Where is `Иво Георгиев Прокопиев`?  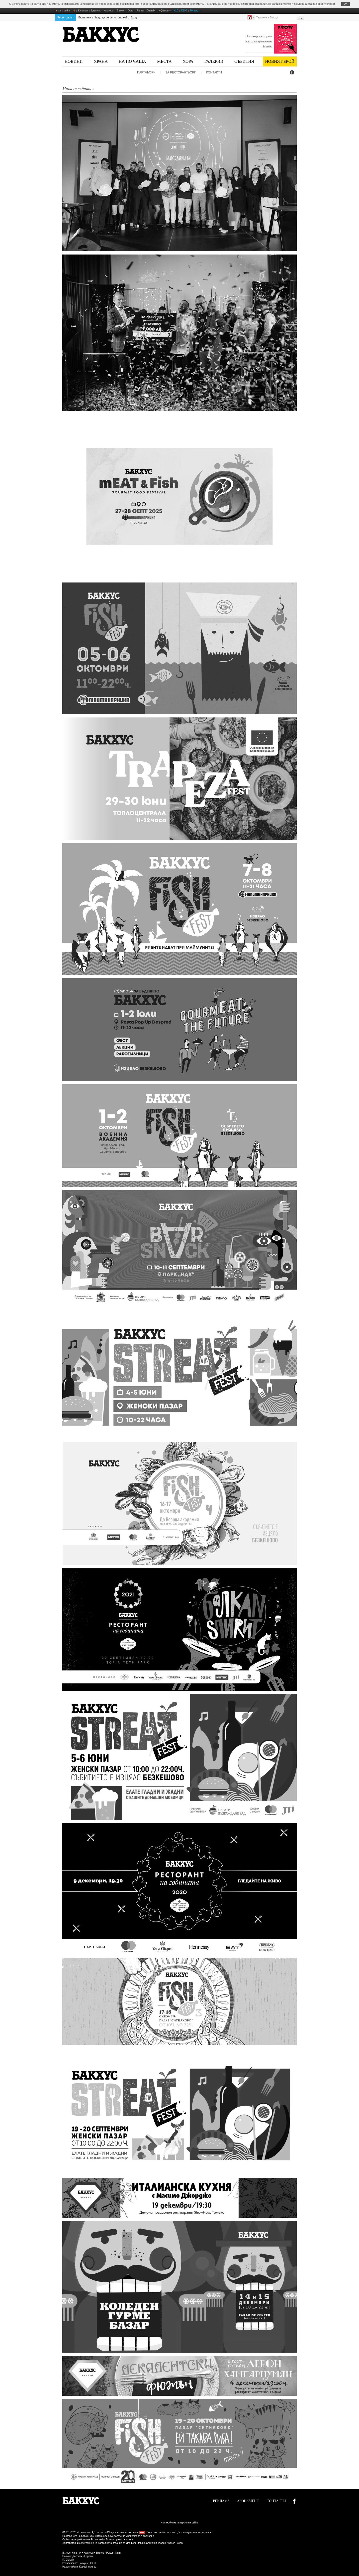
Иво Георгиев Прокопиев is located at coordinates (140, 2543).